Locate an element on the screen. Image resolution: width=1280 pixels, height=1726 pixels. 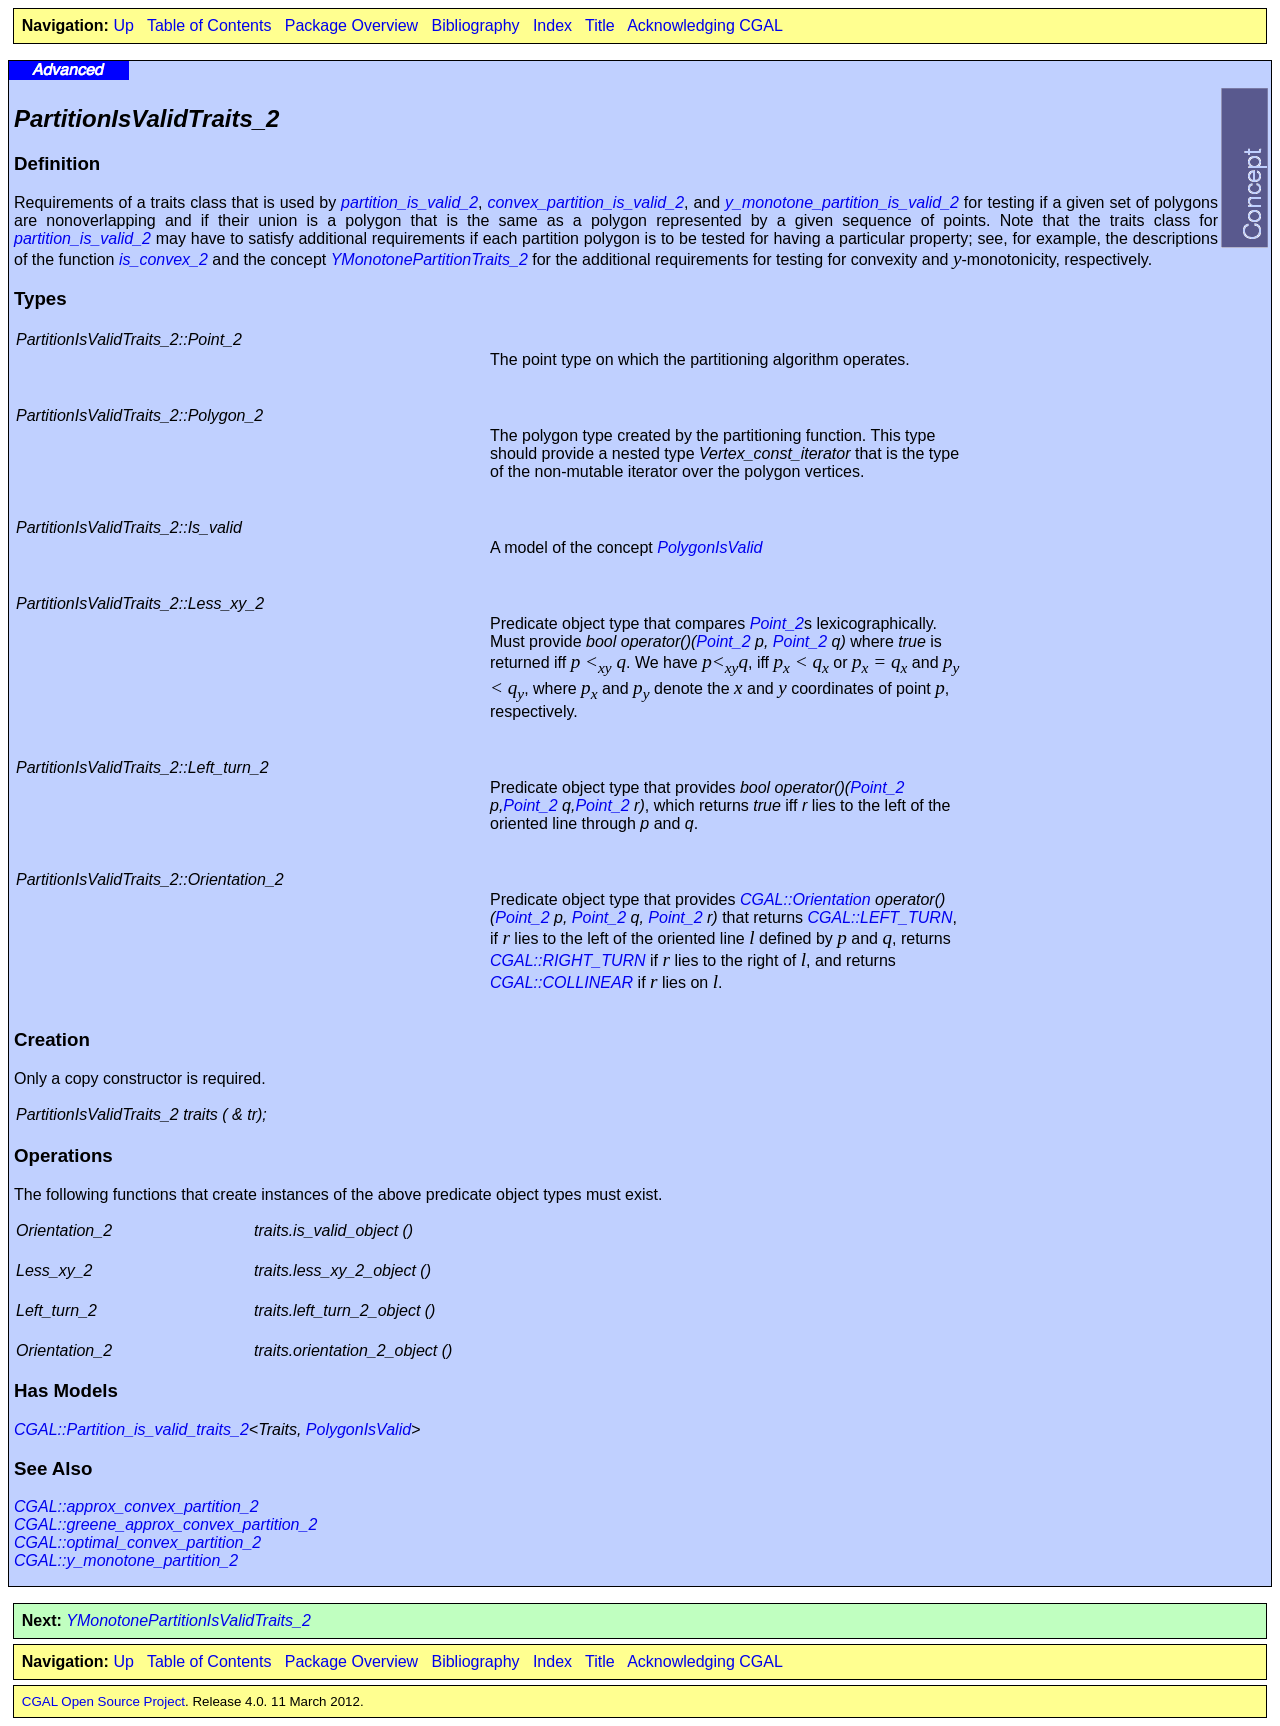
Point_2 is located at coordinates (777, 623).